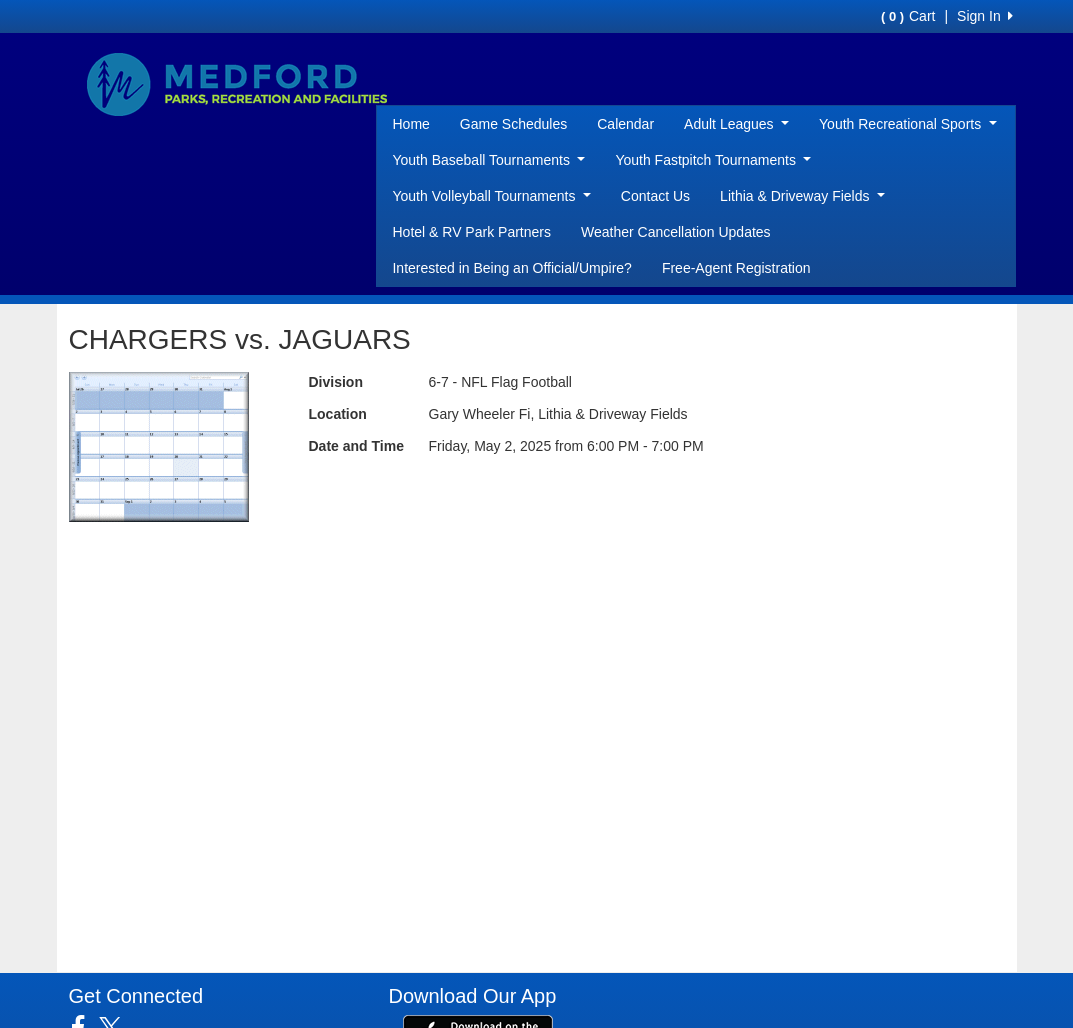 This screenshot has width=1073, height=1028. What do you see at coordinates (736, 268) in the screenshot?
I see `Free-Agent Registration` at bounding box center [736, 268].